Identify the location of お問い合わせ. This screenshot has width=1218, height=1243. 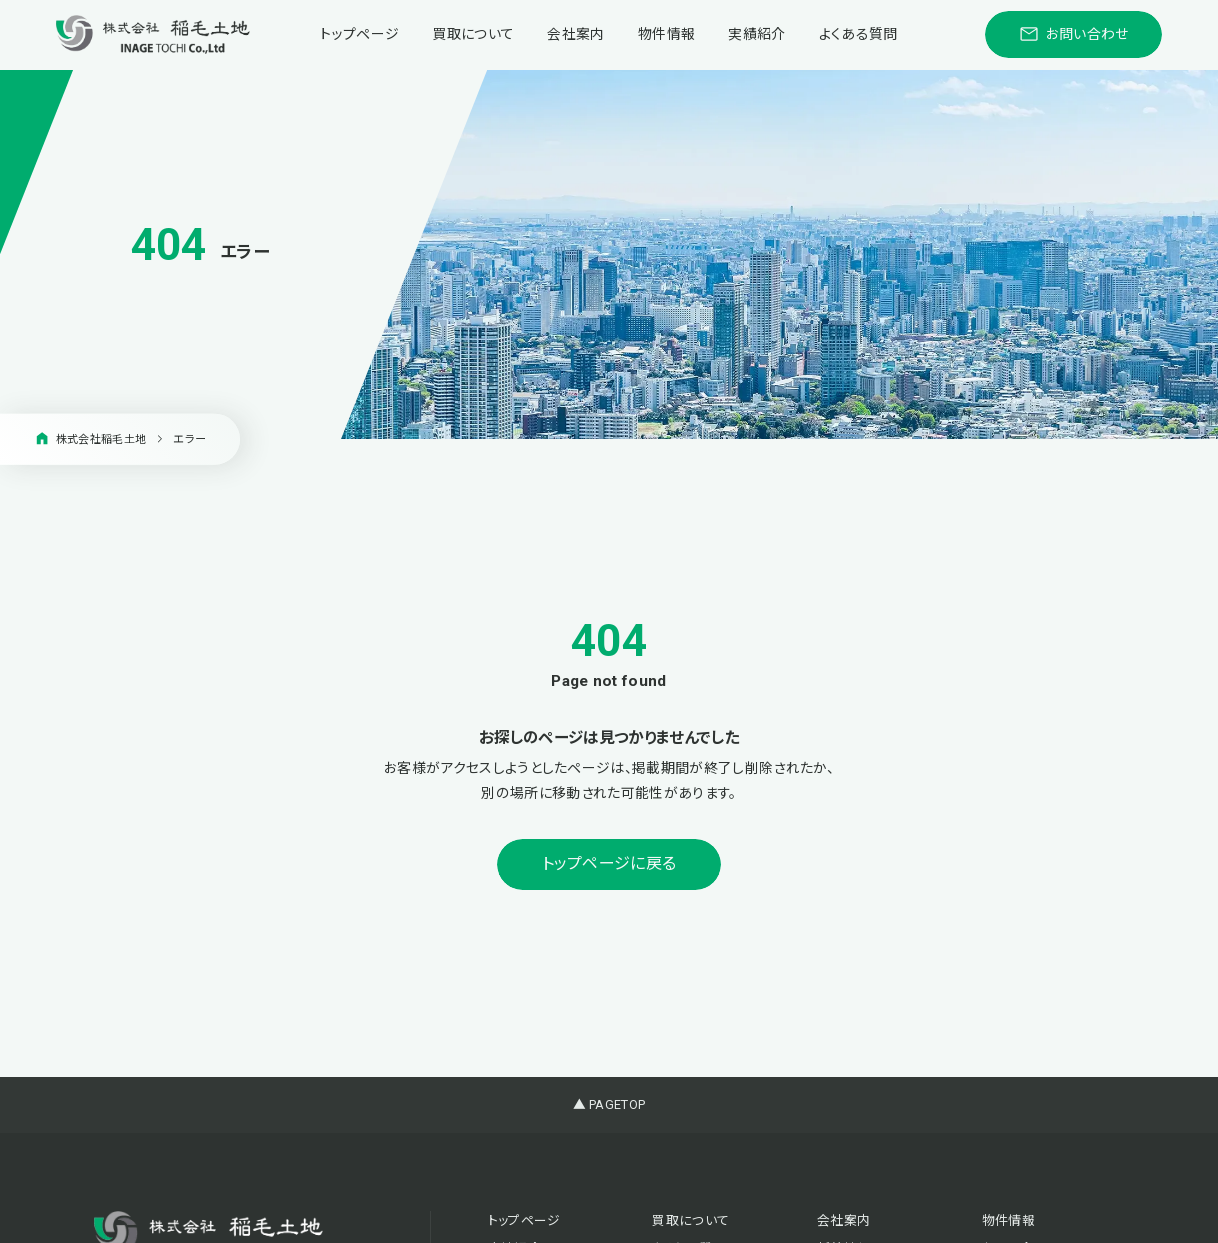
(1073, 34).